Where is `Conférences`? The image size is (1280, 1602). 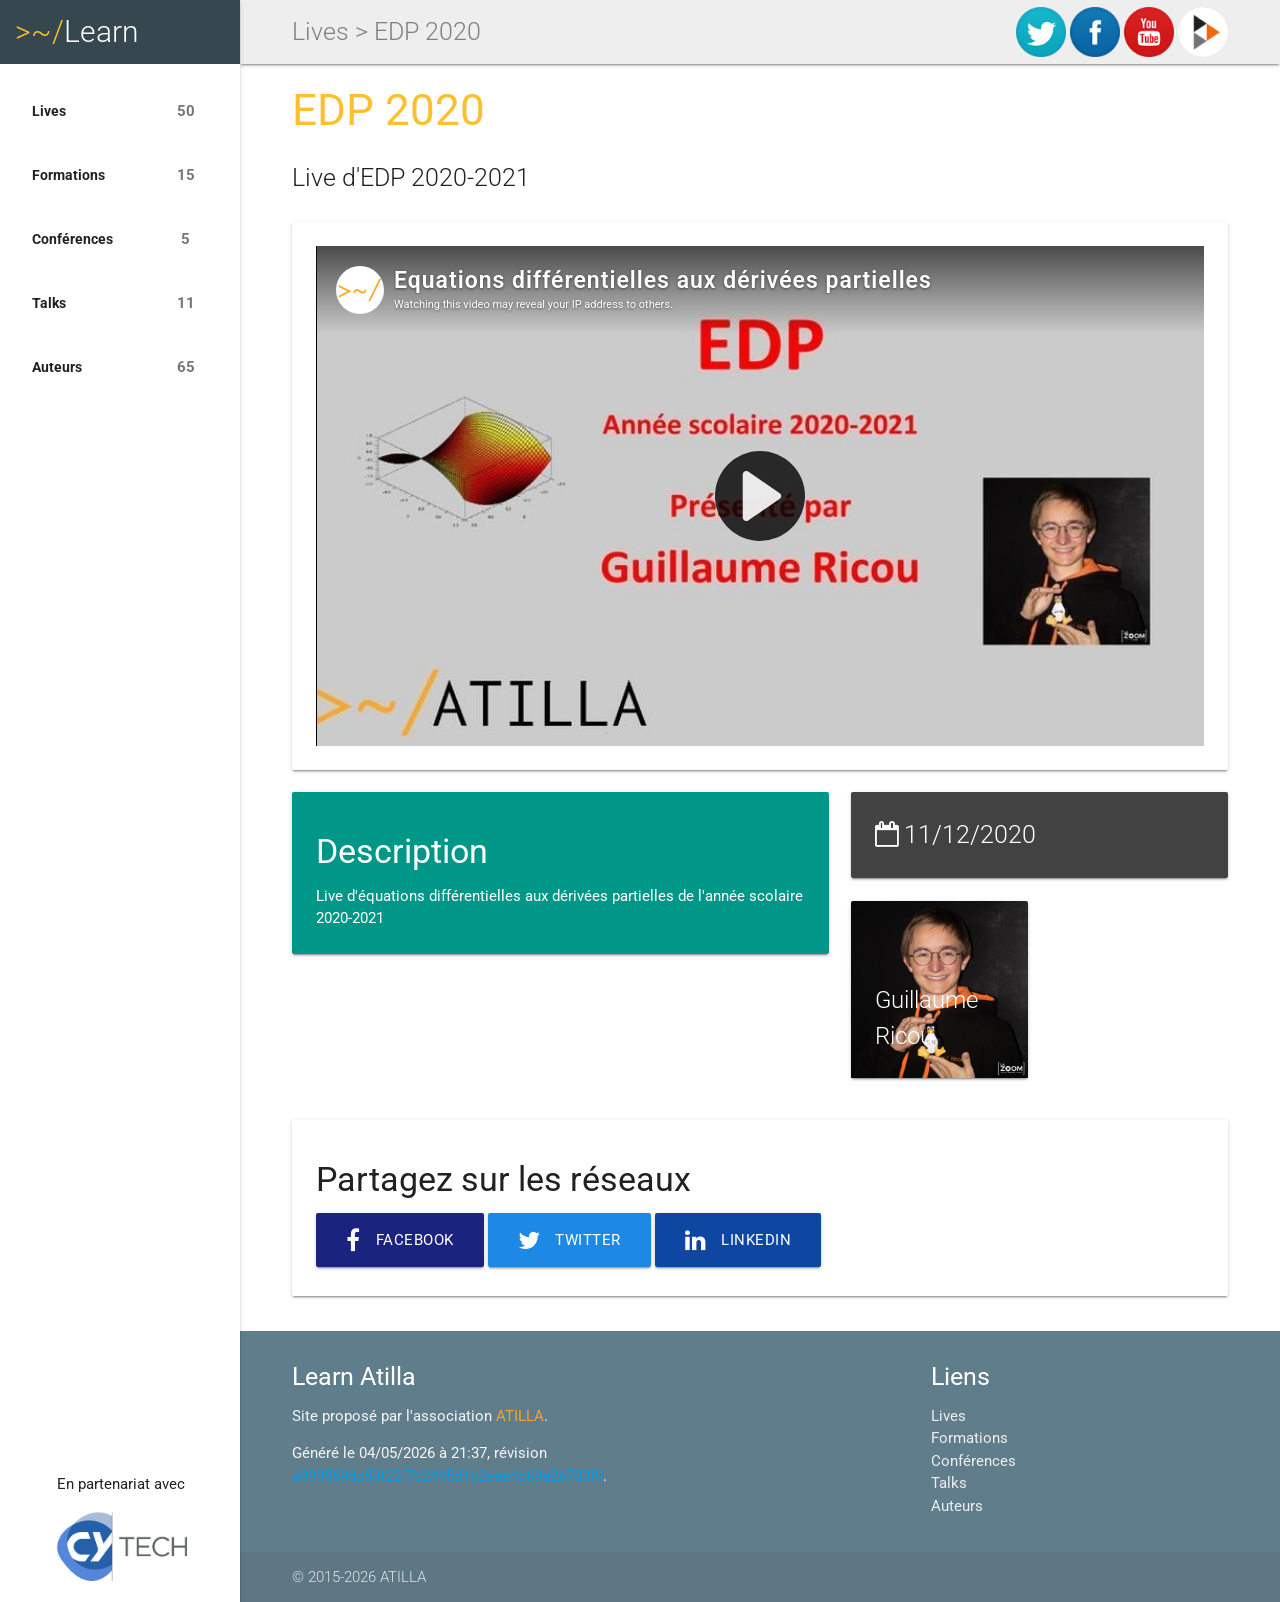 Conférences is located at coordinates (120, 239).